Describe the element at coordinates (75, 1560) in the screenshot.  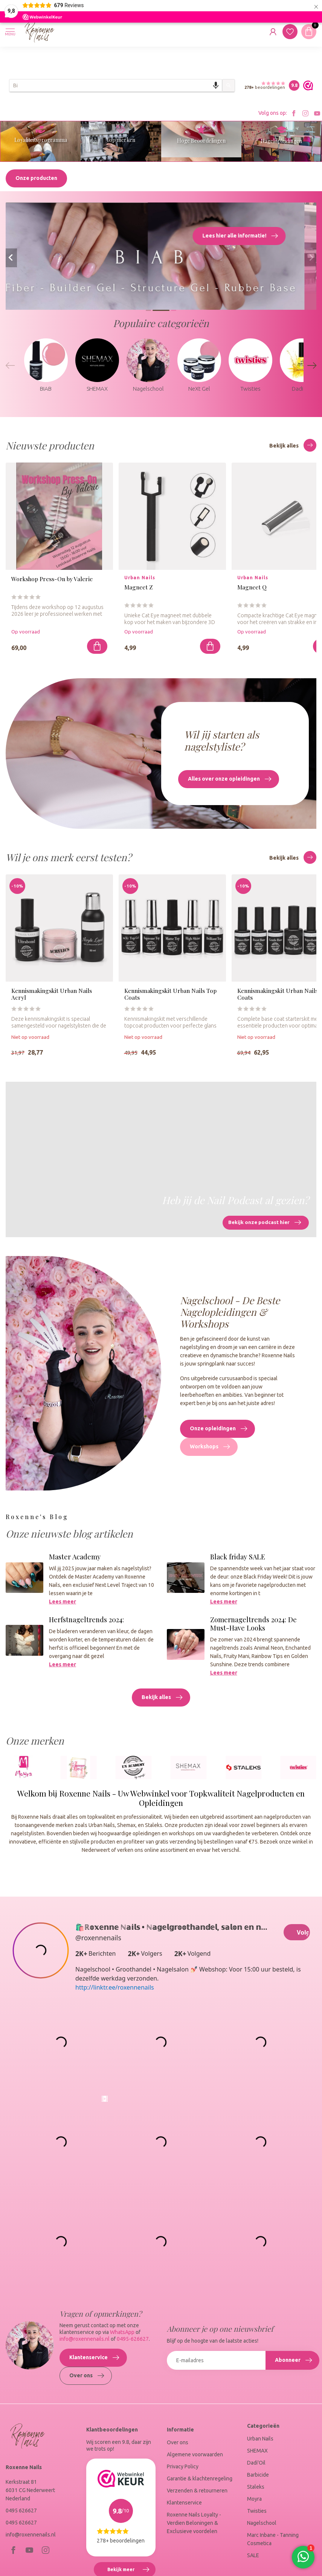
I see `Master Academy` at that location.